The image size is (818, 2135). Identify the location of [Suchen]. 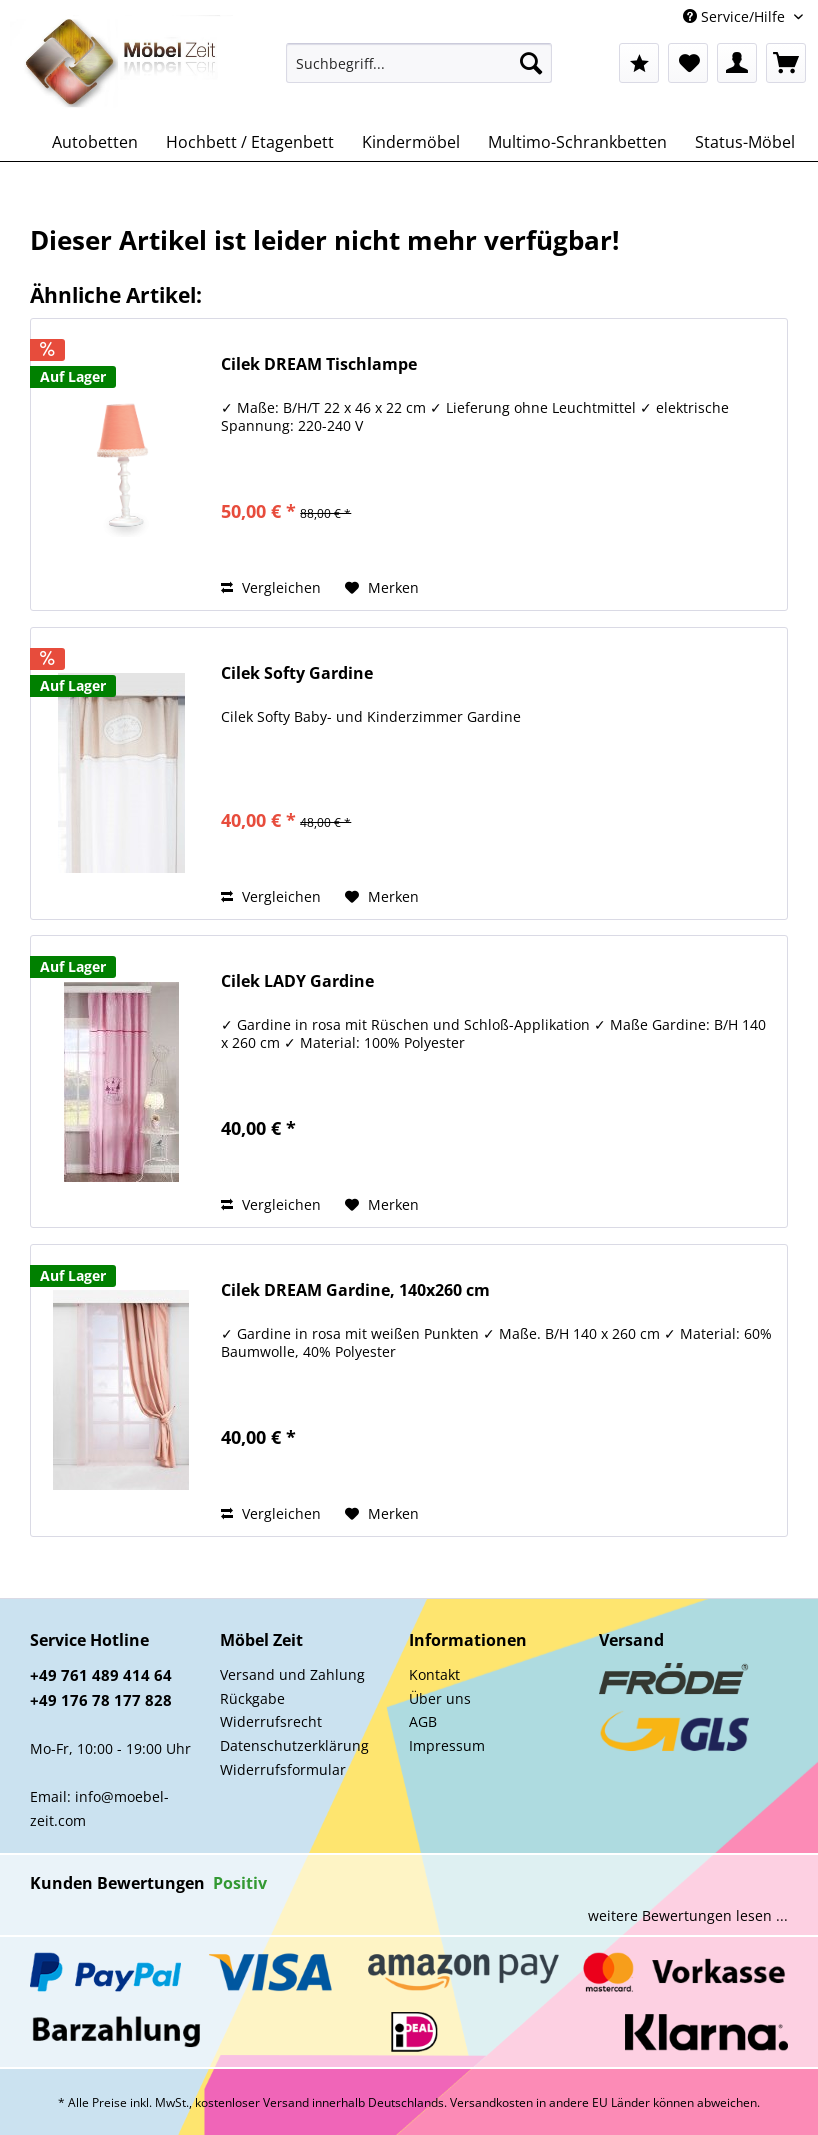
(531, 63).